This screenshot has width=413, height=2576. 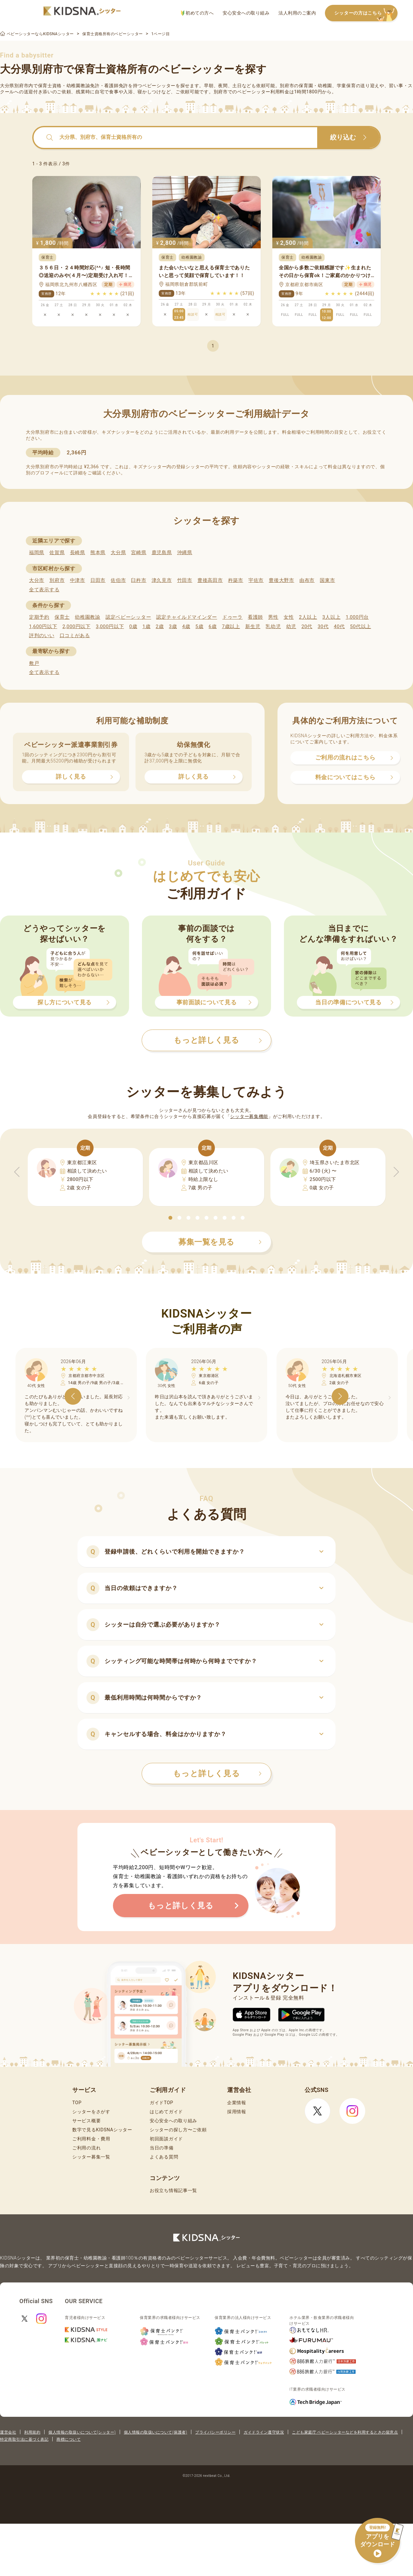 I want to click on 個人情報の取扱いについて(シッター), so click(x=82, y=2432).